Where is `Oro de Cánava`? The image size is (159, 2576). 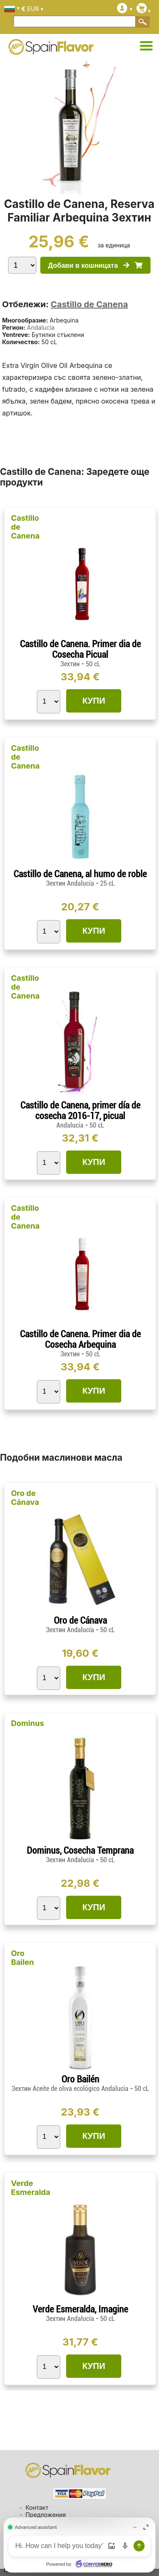 Oro de Cánava is located at coordinates (25, 1498).